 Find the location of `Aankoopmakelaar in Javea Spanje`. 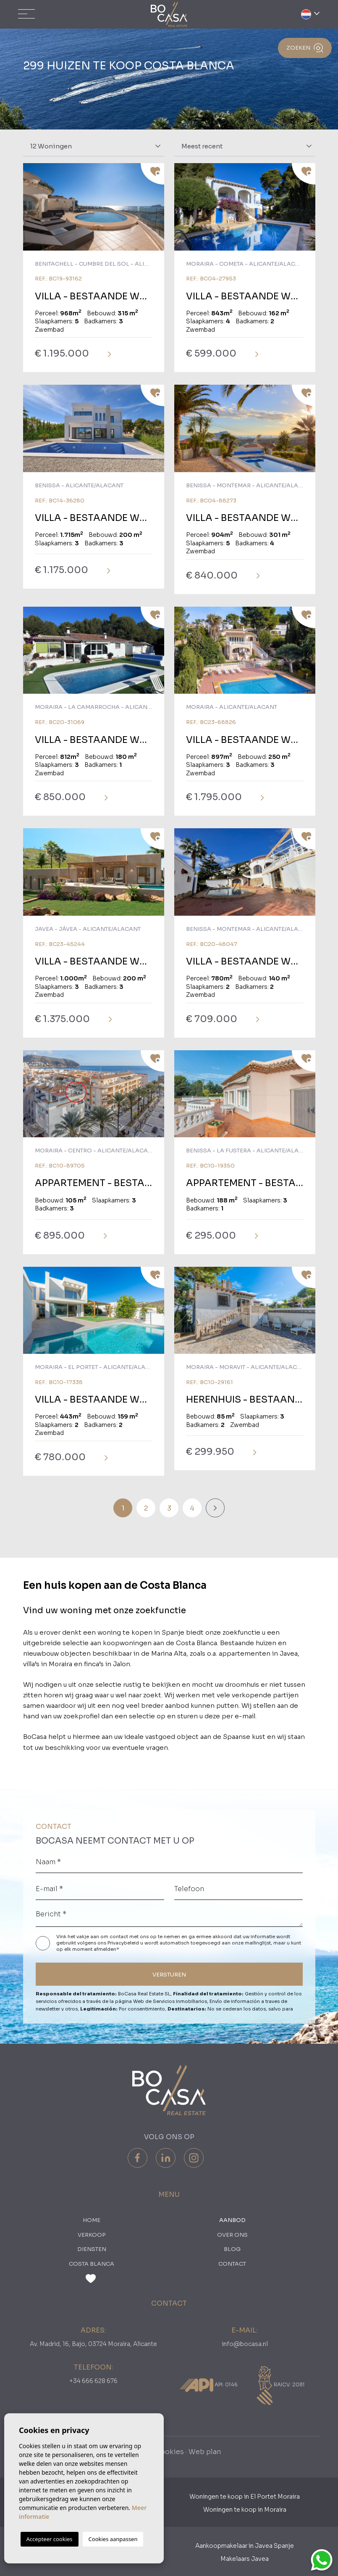

Aankoopmakelaar in Javea Spanje is located at coordinates (244, 2546).